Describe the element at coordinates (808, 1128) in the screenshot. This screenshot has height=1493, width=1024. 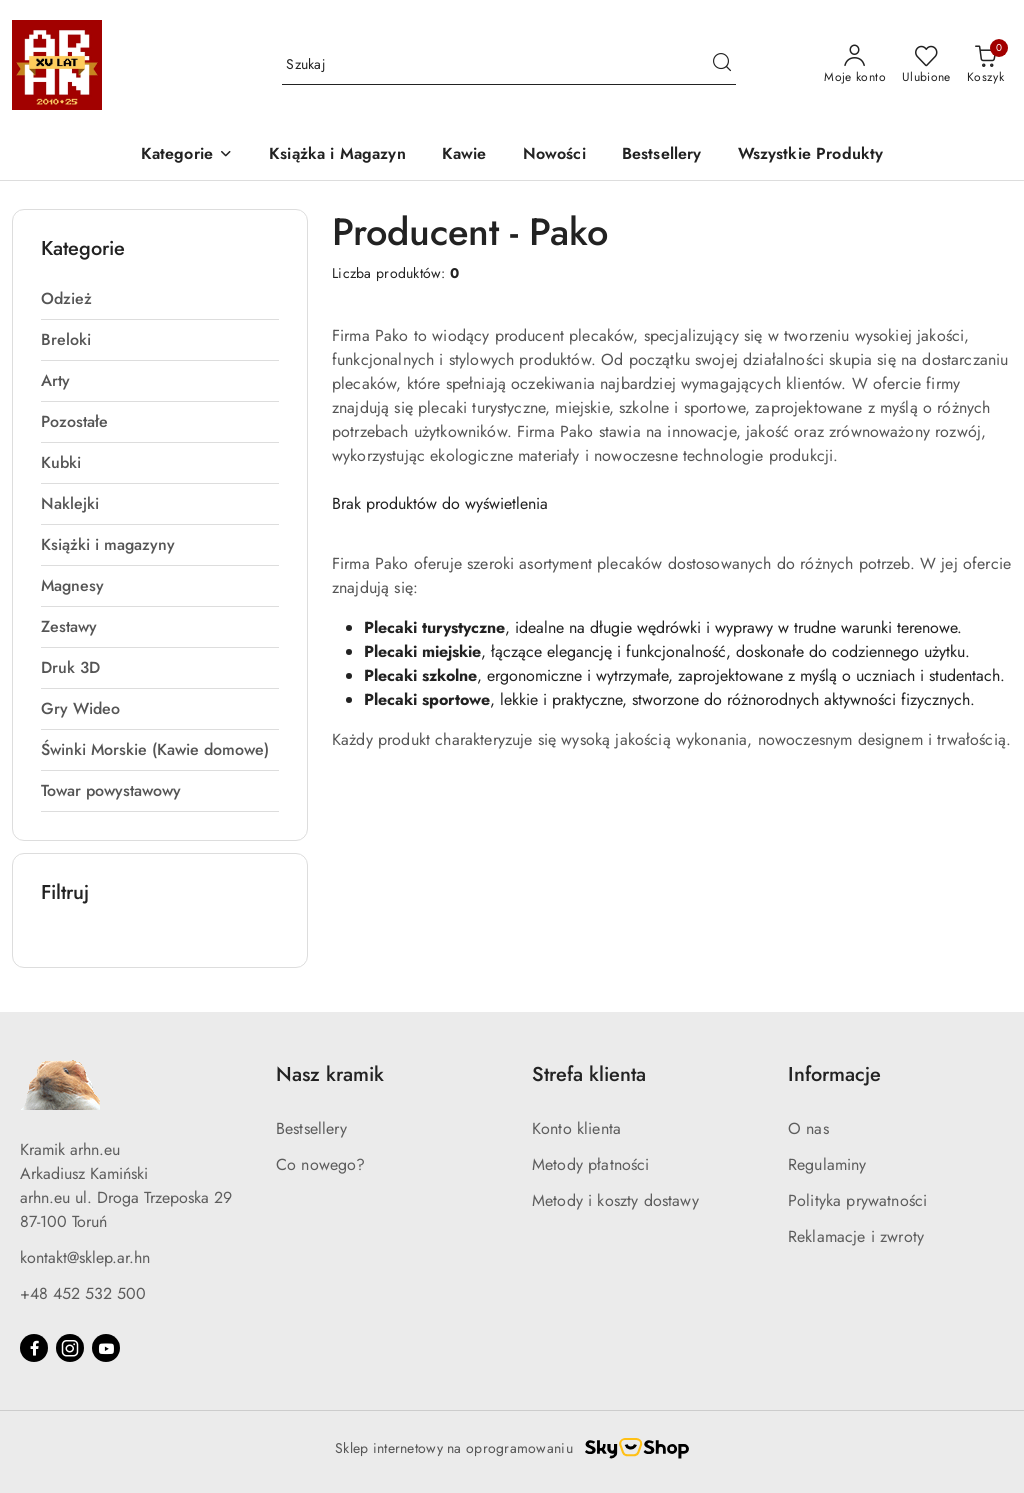
I see `O nas` at that location.